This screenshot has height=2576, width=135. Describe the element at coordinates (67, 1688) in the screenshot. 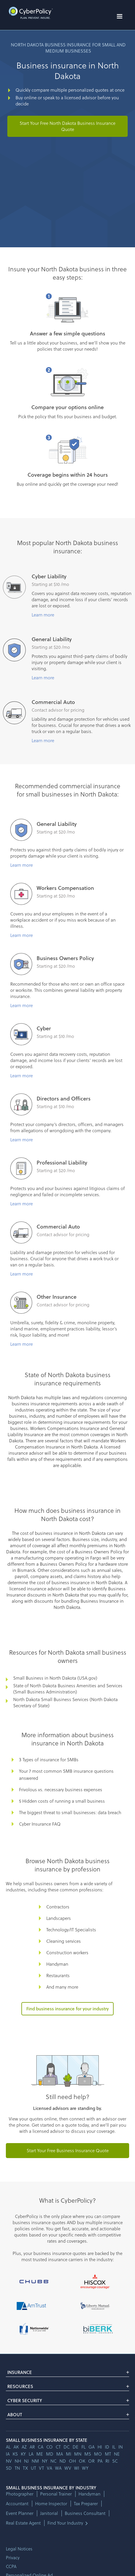

I see `State of North Dakota Business Amenities and Services (Small Business Administration)` at that location.